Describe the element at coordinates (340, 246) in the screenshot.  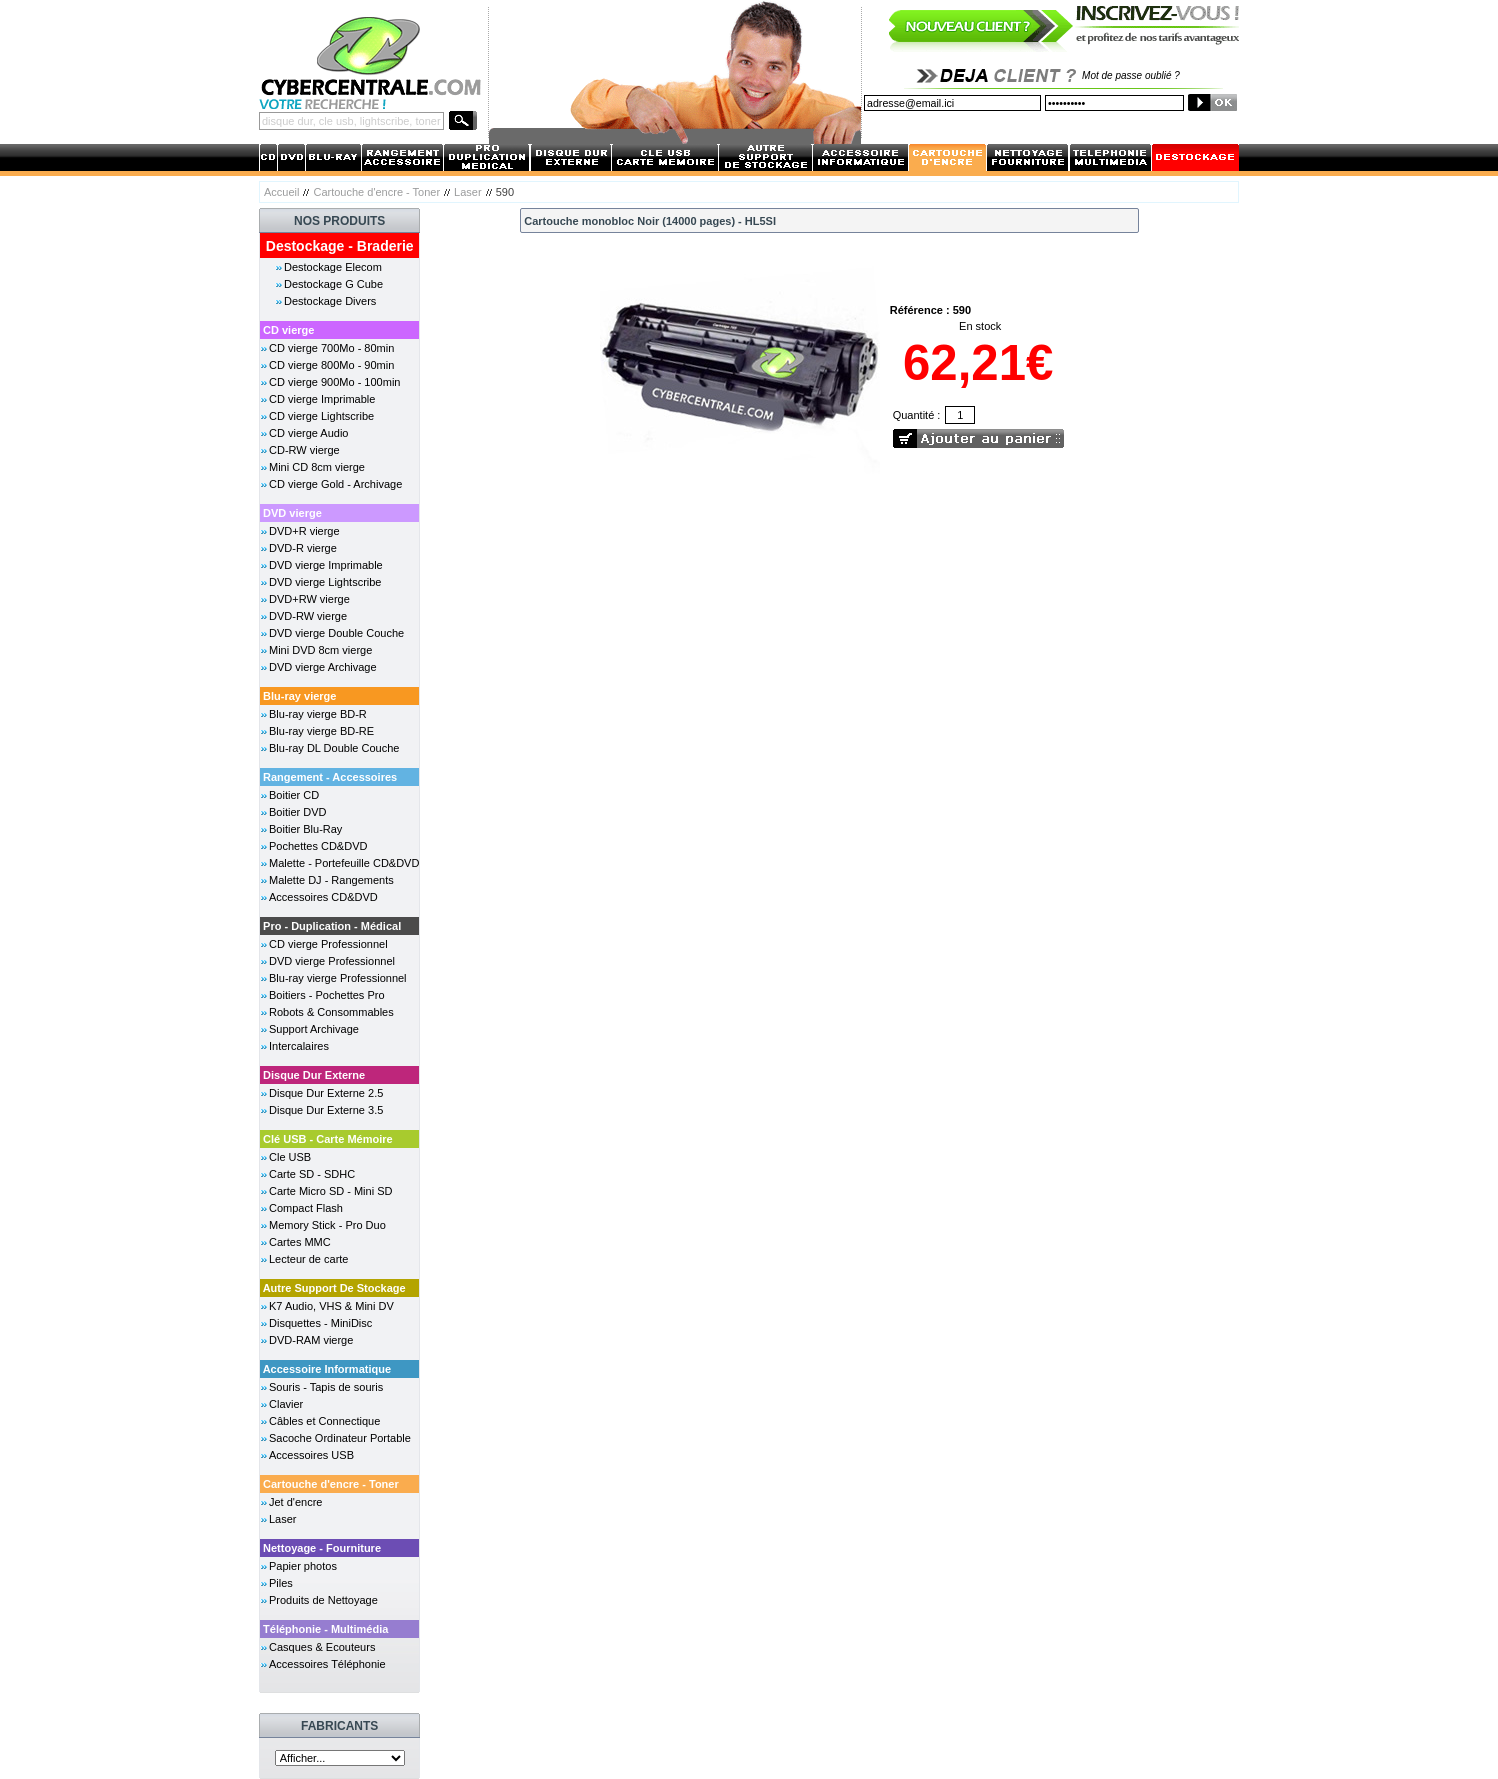
I see `Destockage - Braderie` at that location.